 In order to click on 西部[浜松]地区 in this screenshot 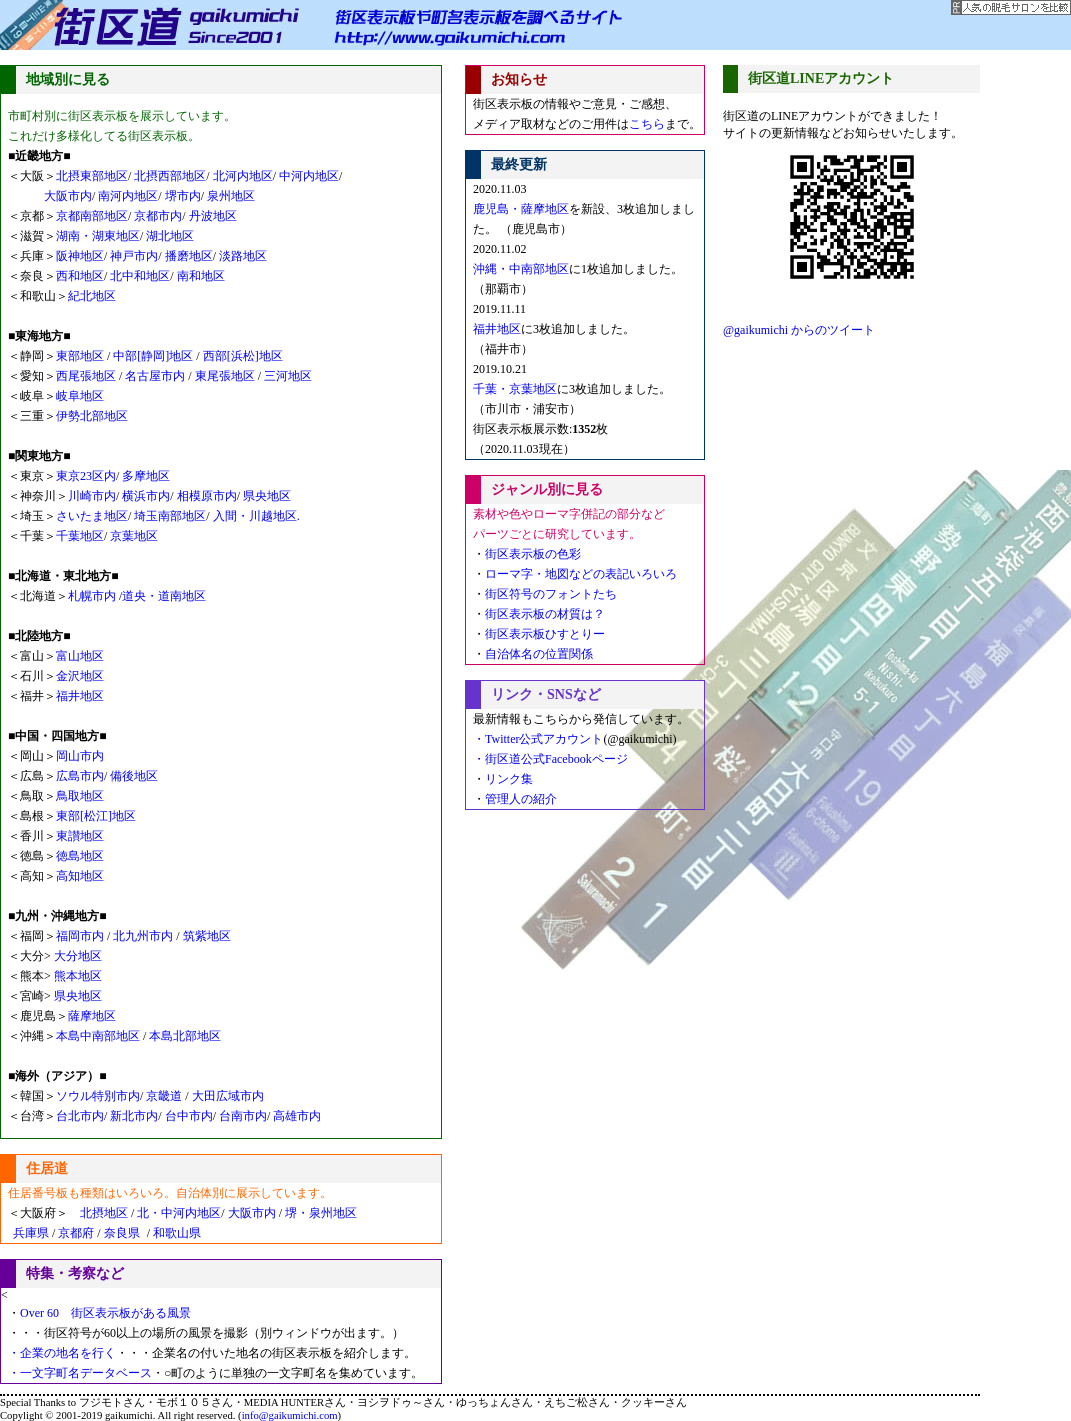, I will do `click(243, 356)`.